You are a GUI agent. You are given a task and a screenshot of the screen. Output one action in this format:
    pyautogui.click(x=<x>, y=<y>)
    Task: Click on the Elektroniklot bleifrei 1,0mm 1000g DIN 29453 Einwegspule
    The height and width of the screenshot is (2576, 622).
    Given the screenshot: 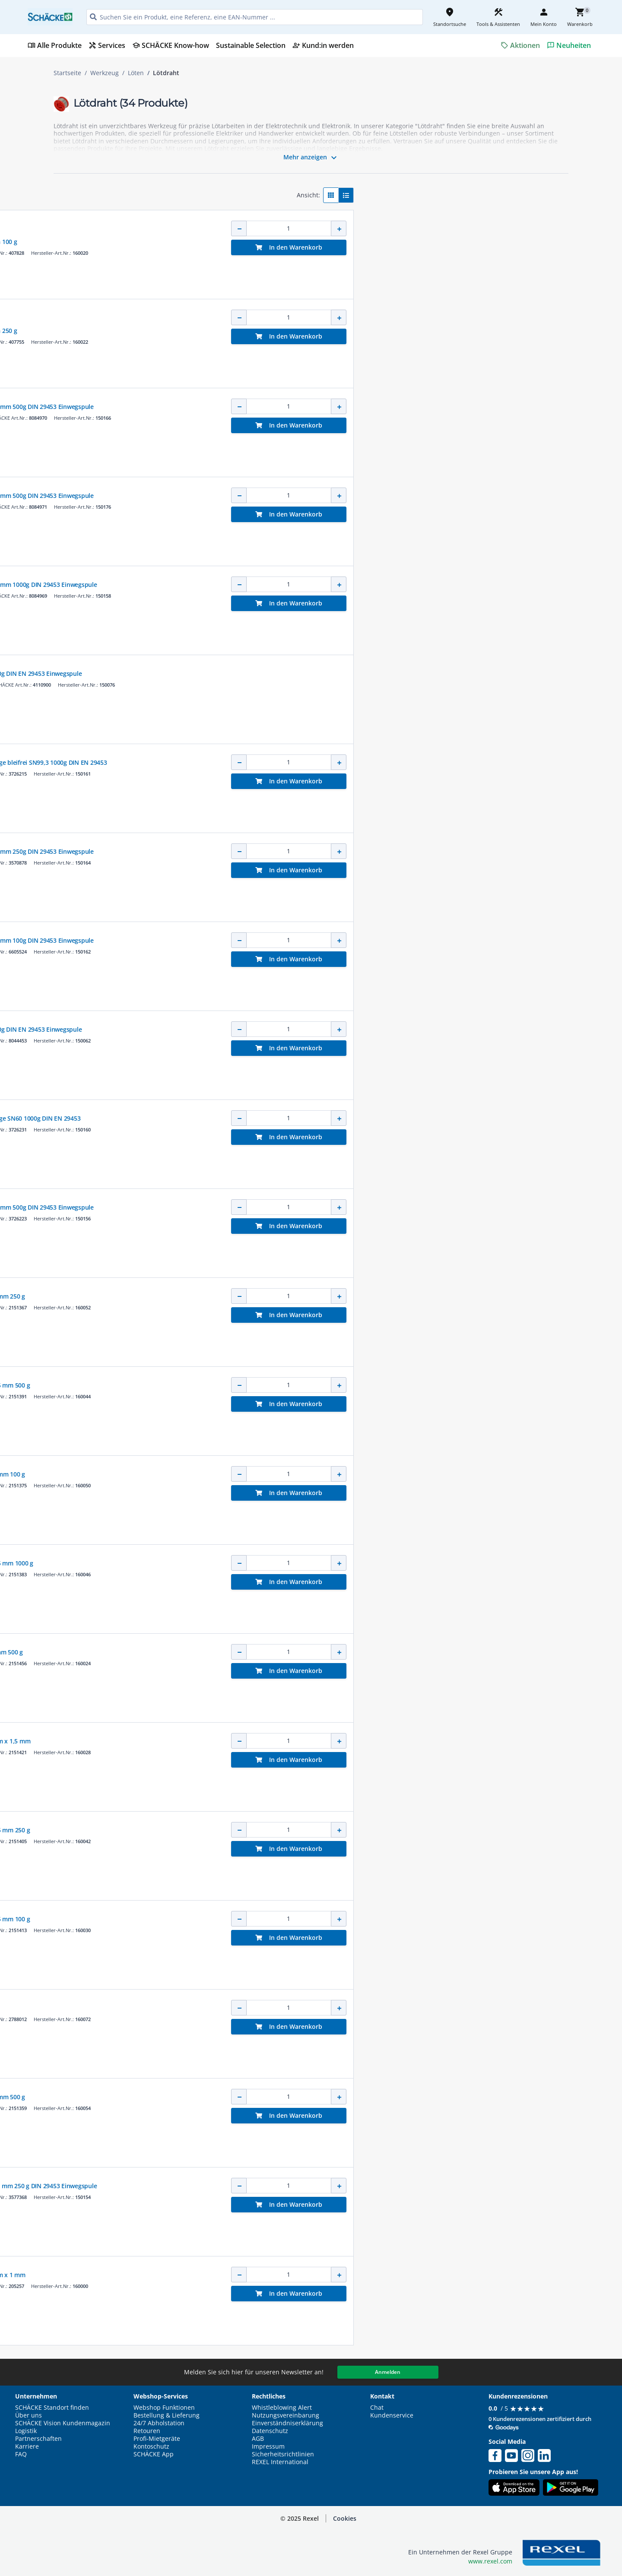 What is the action you would take?
    pyautogui.click(x=336, y=584)
    